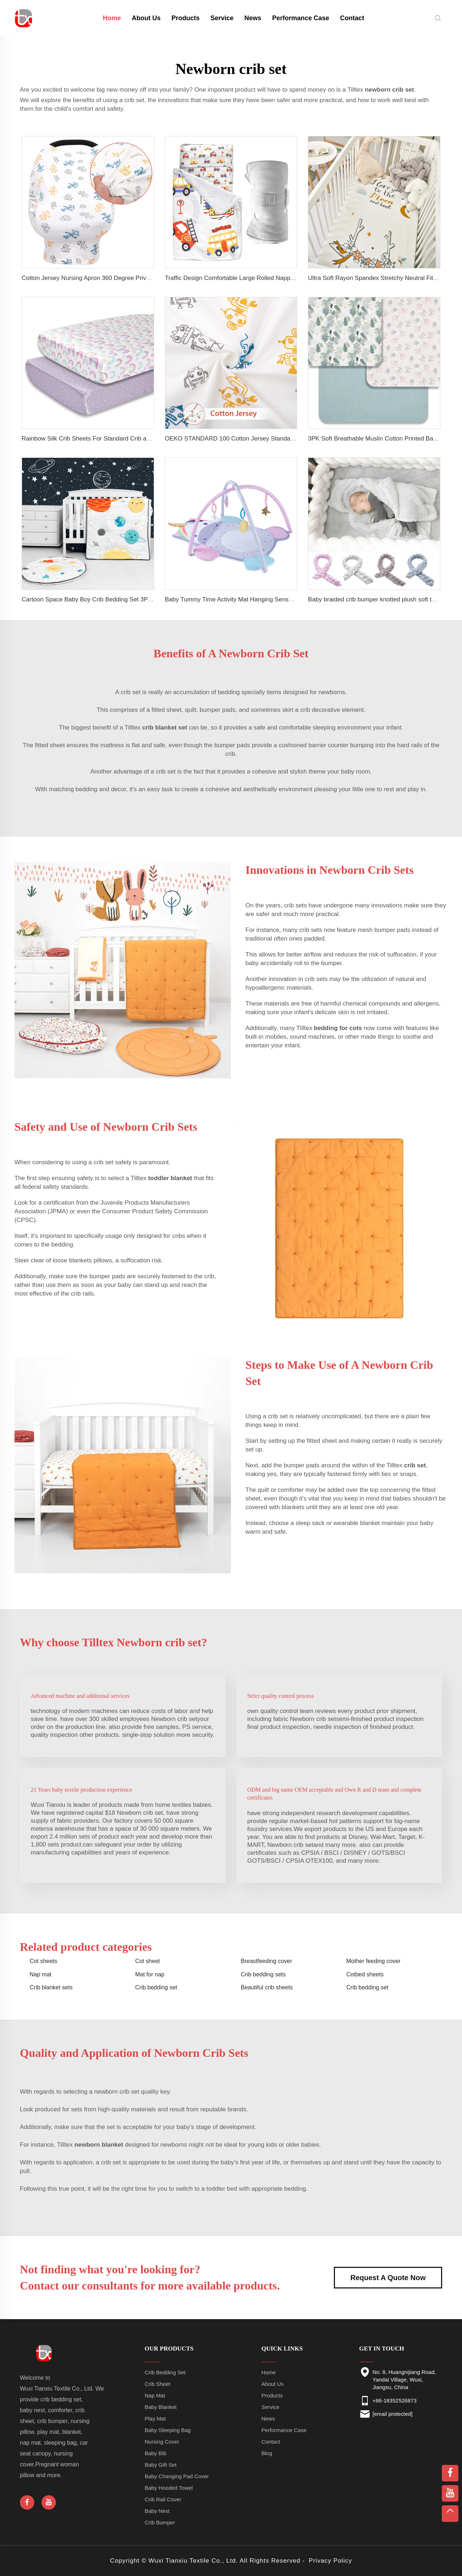  I want to click on Contact, so click(352, 18).